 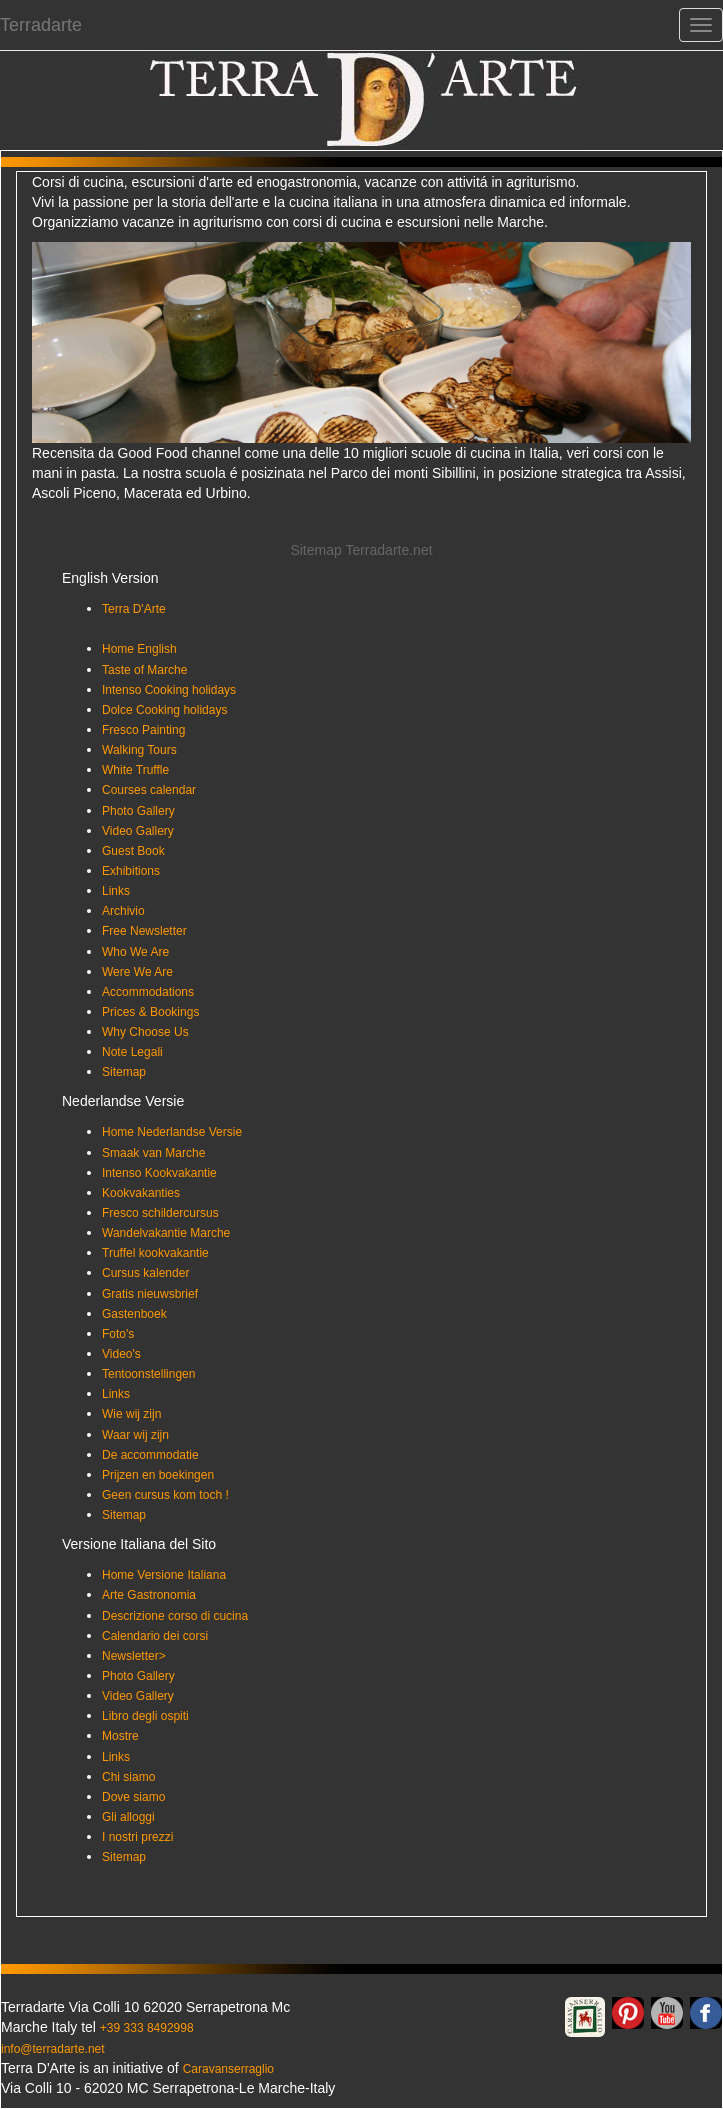 What do you see at coordinates (149, 790) in the screenshot?
I see `Courses calendar` at bounding box center [149, 790].